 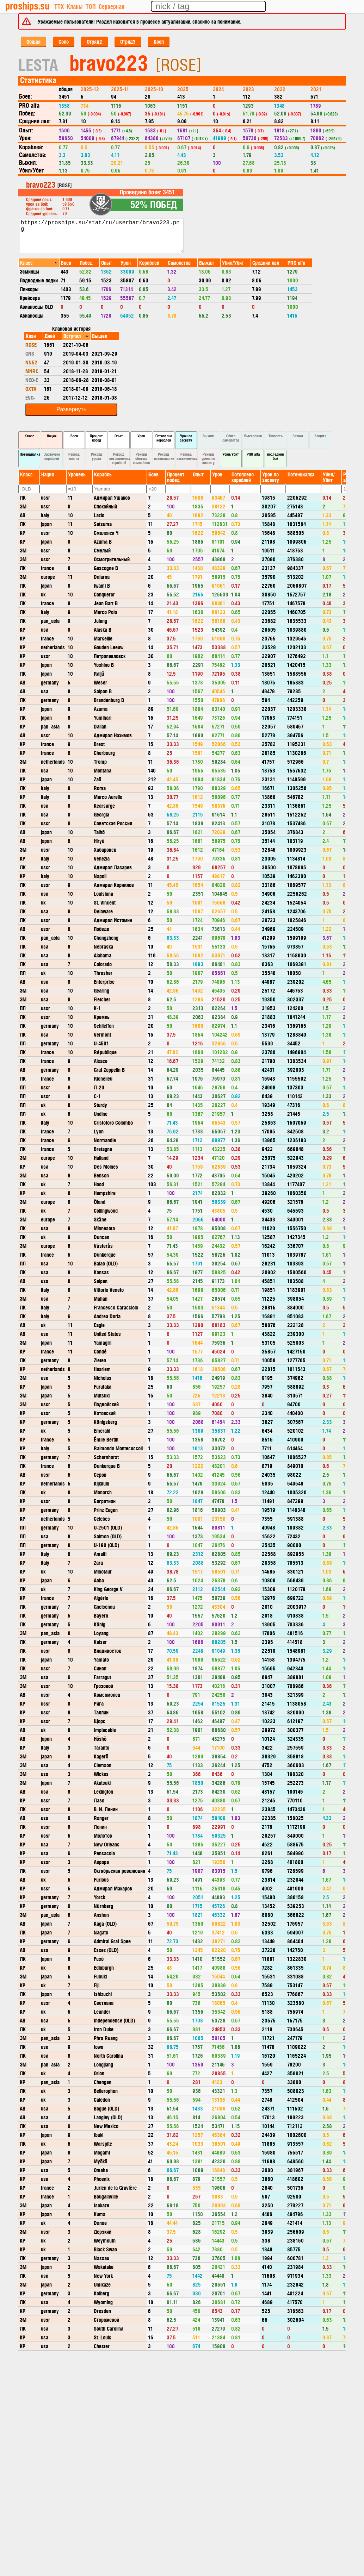 I want to click on EVG-, so click(x=30, y=397).